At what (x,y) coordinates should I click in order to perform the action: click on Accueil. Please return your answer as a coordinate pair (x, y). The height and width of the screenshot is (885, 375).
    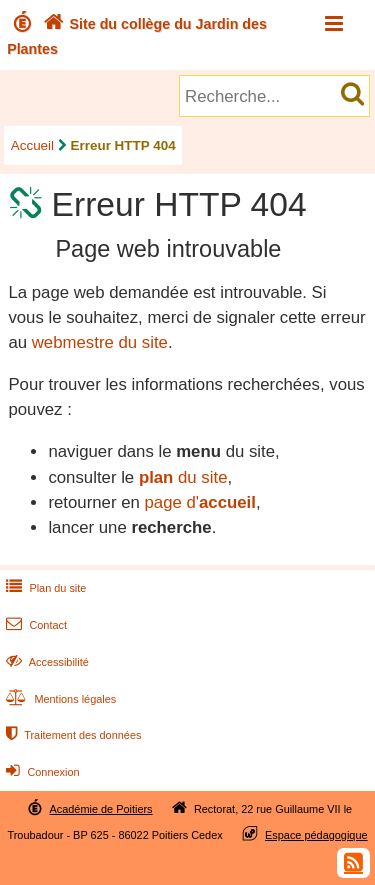
    Looking at the image, I should click on (32, 145).